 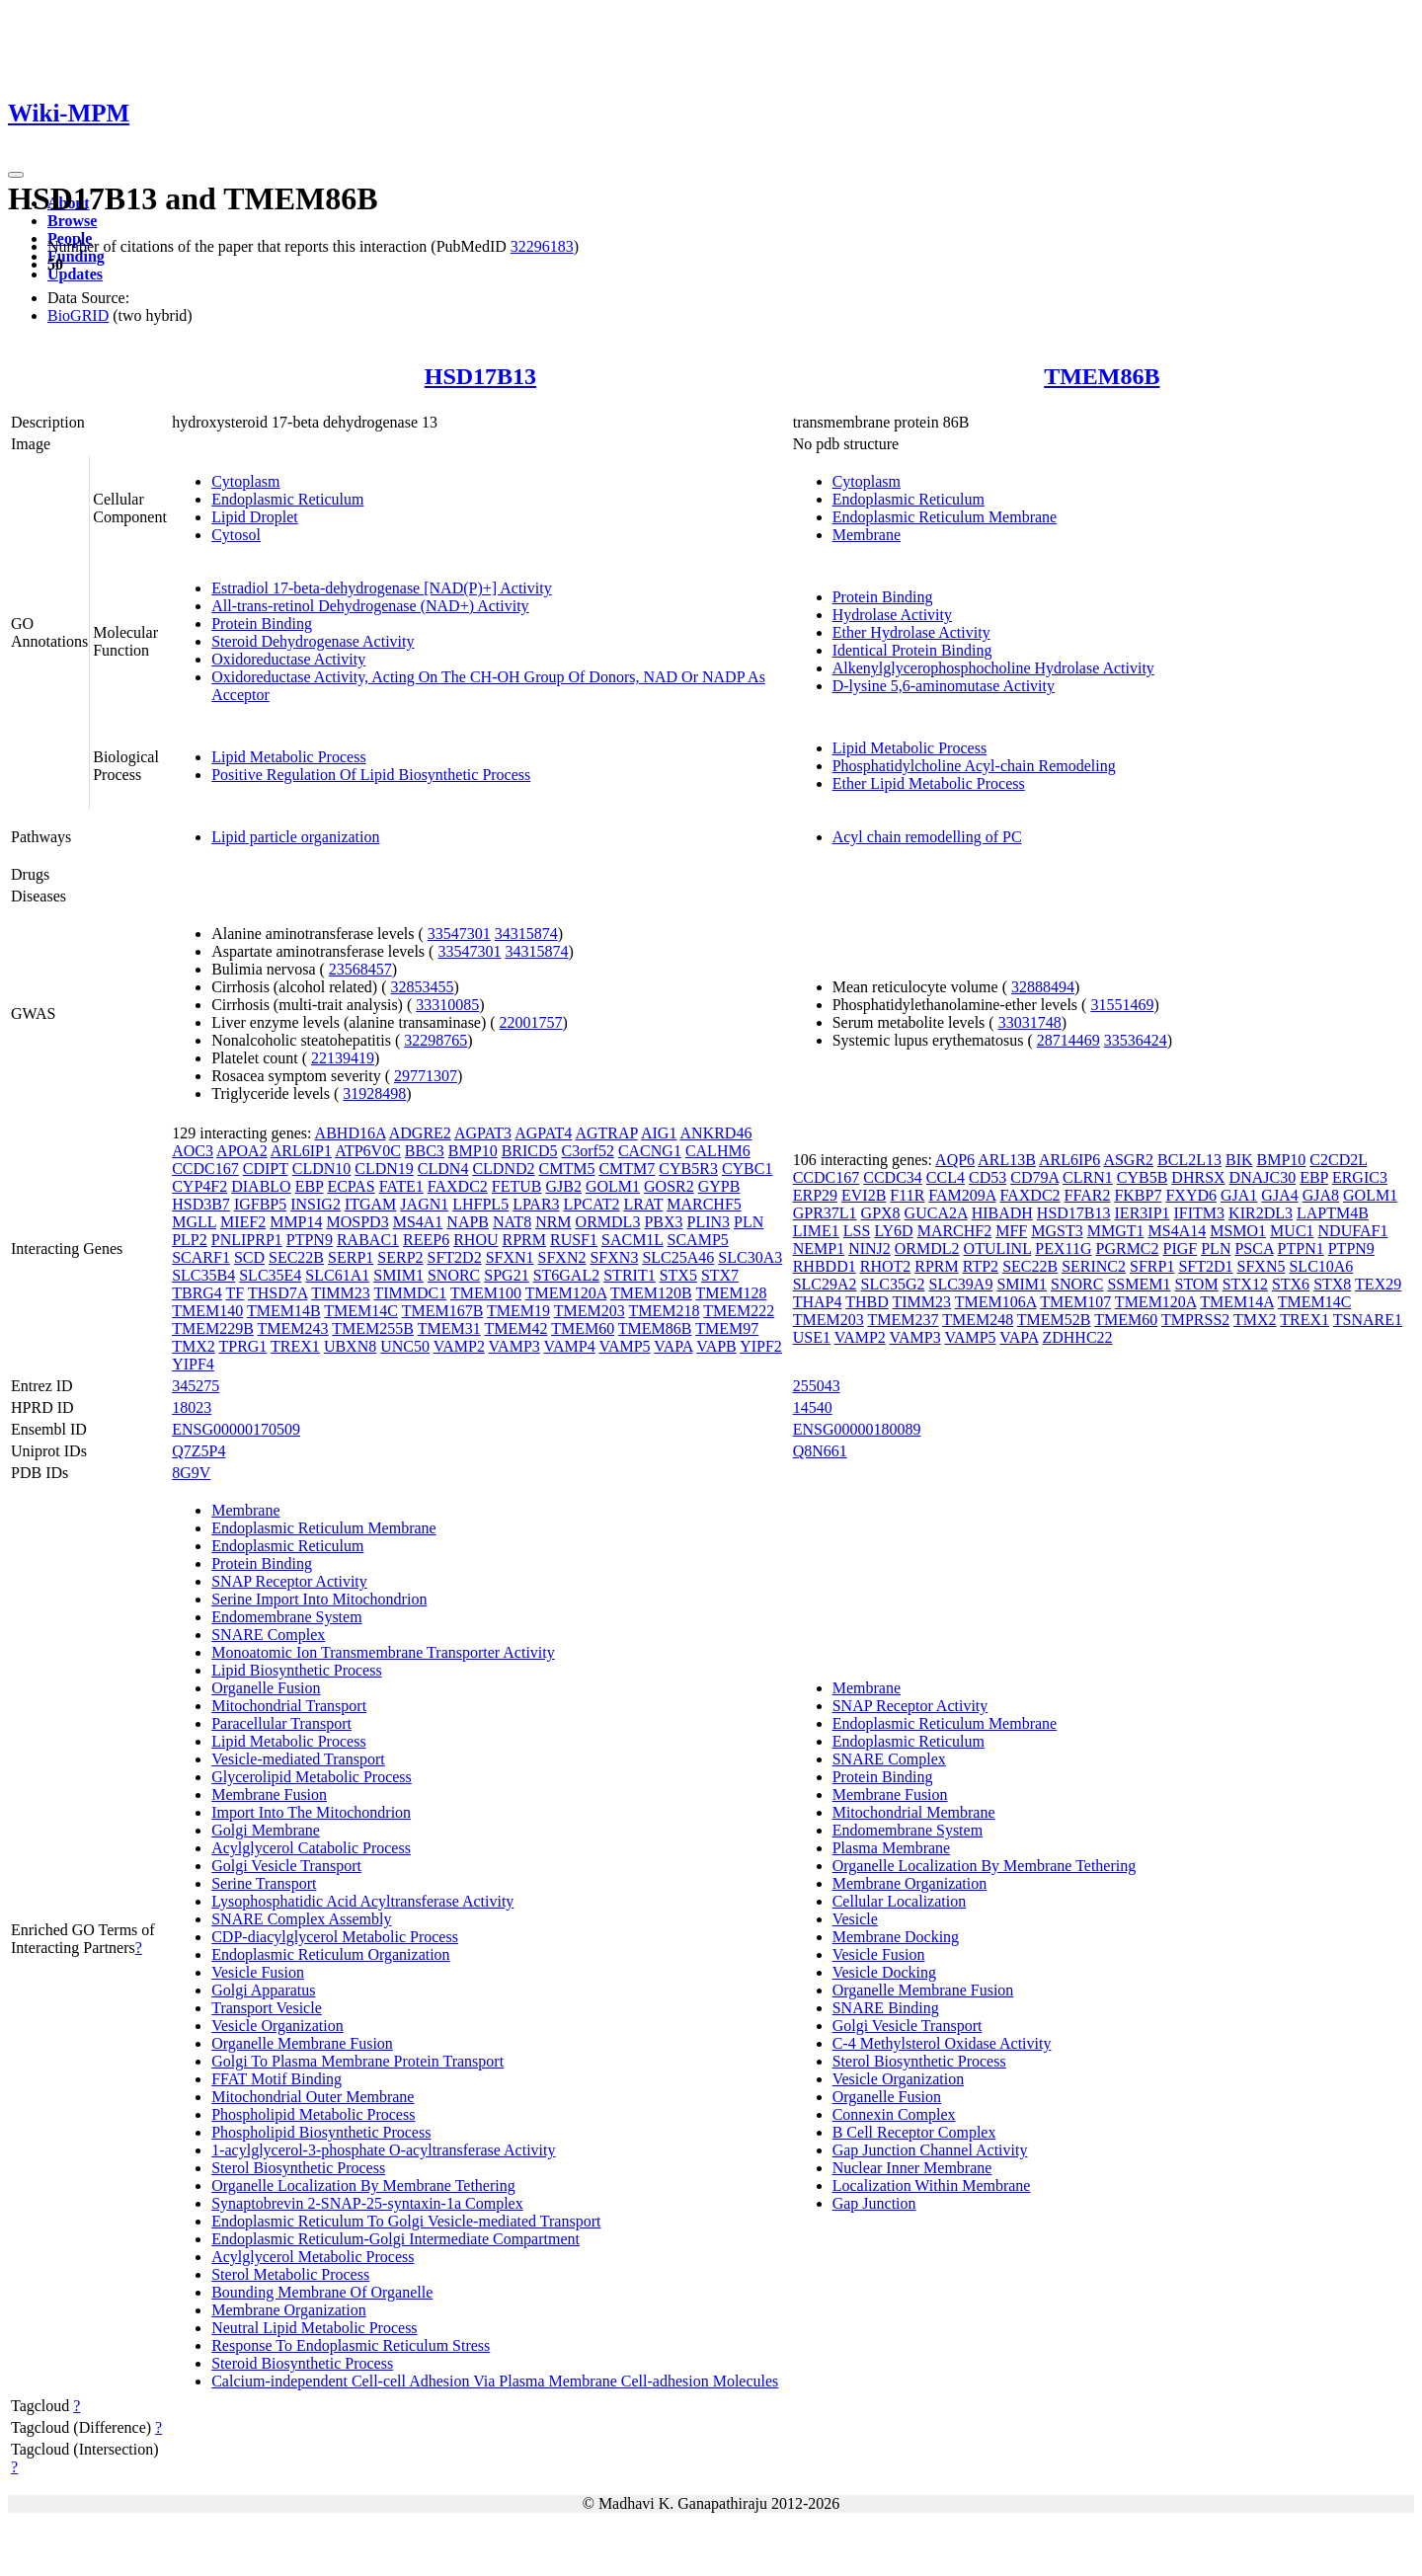 I want to click on SPG21, so click(x=506, y=1275).